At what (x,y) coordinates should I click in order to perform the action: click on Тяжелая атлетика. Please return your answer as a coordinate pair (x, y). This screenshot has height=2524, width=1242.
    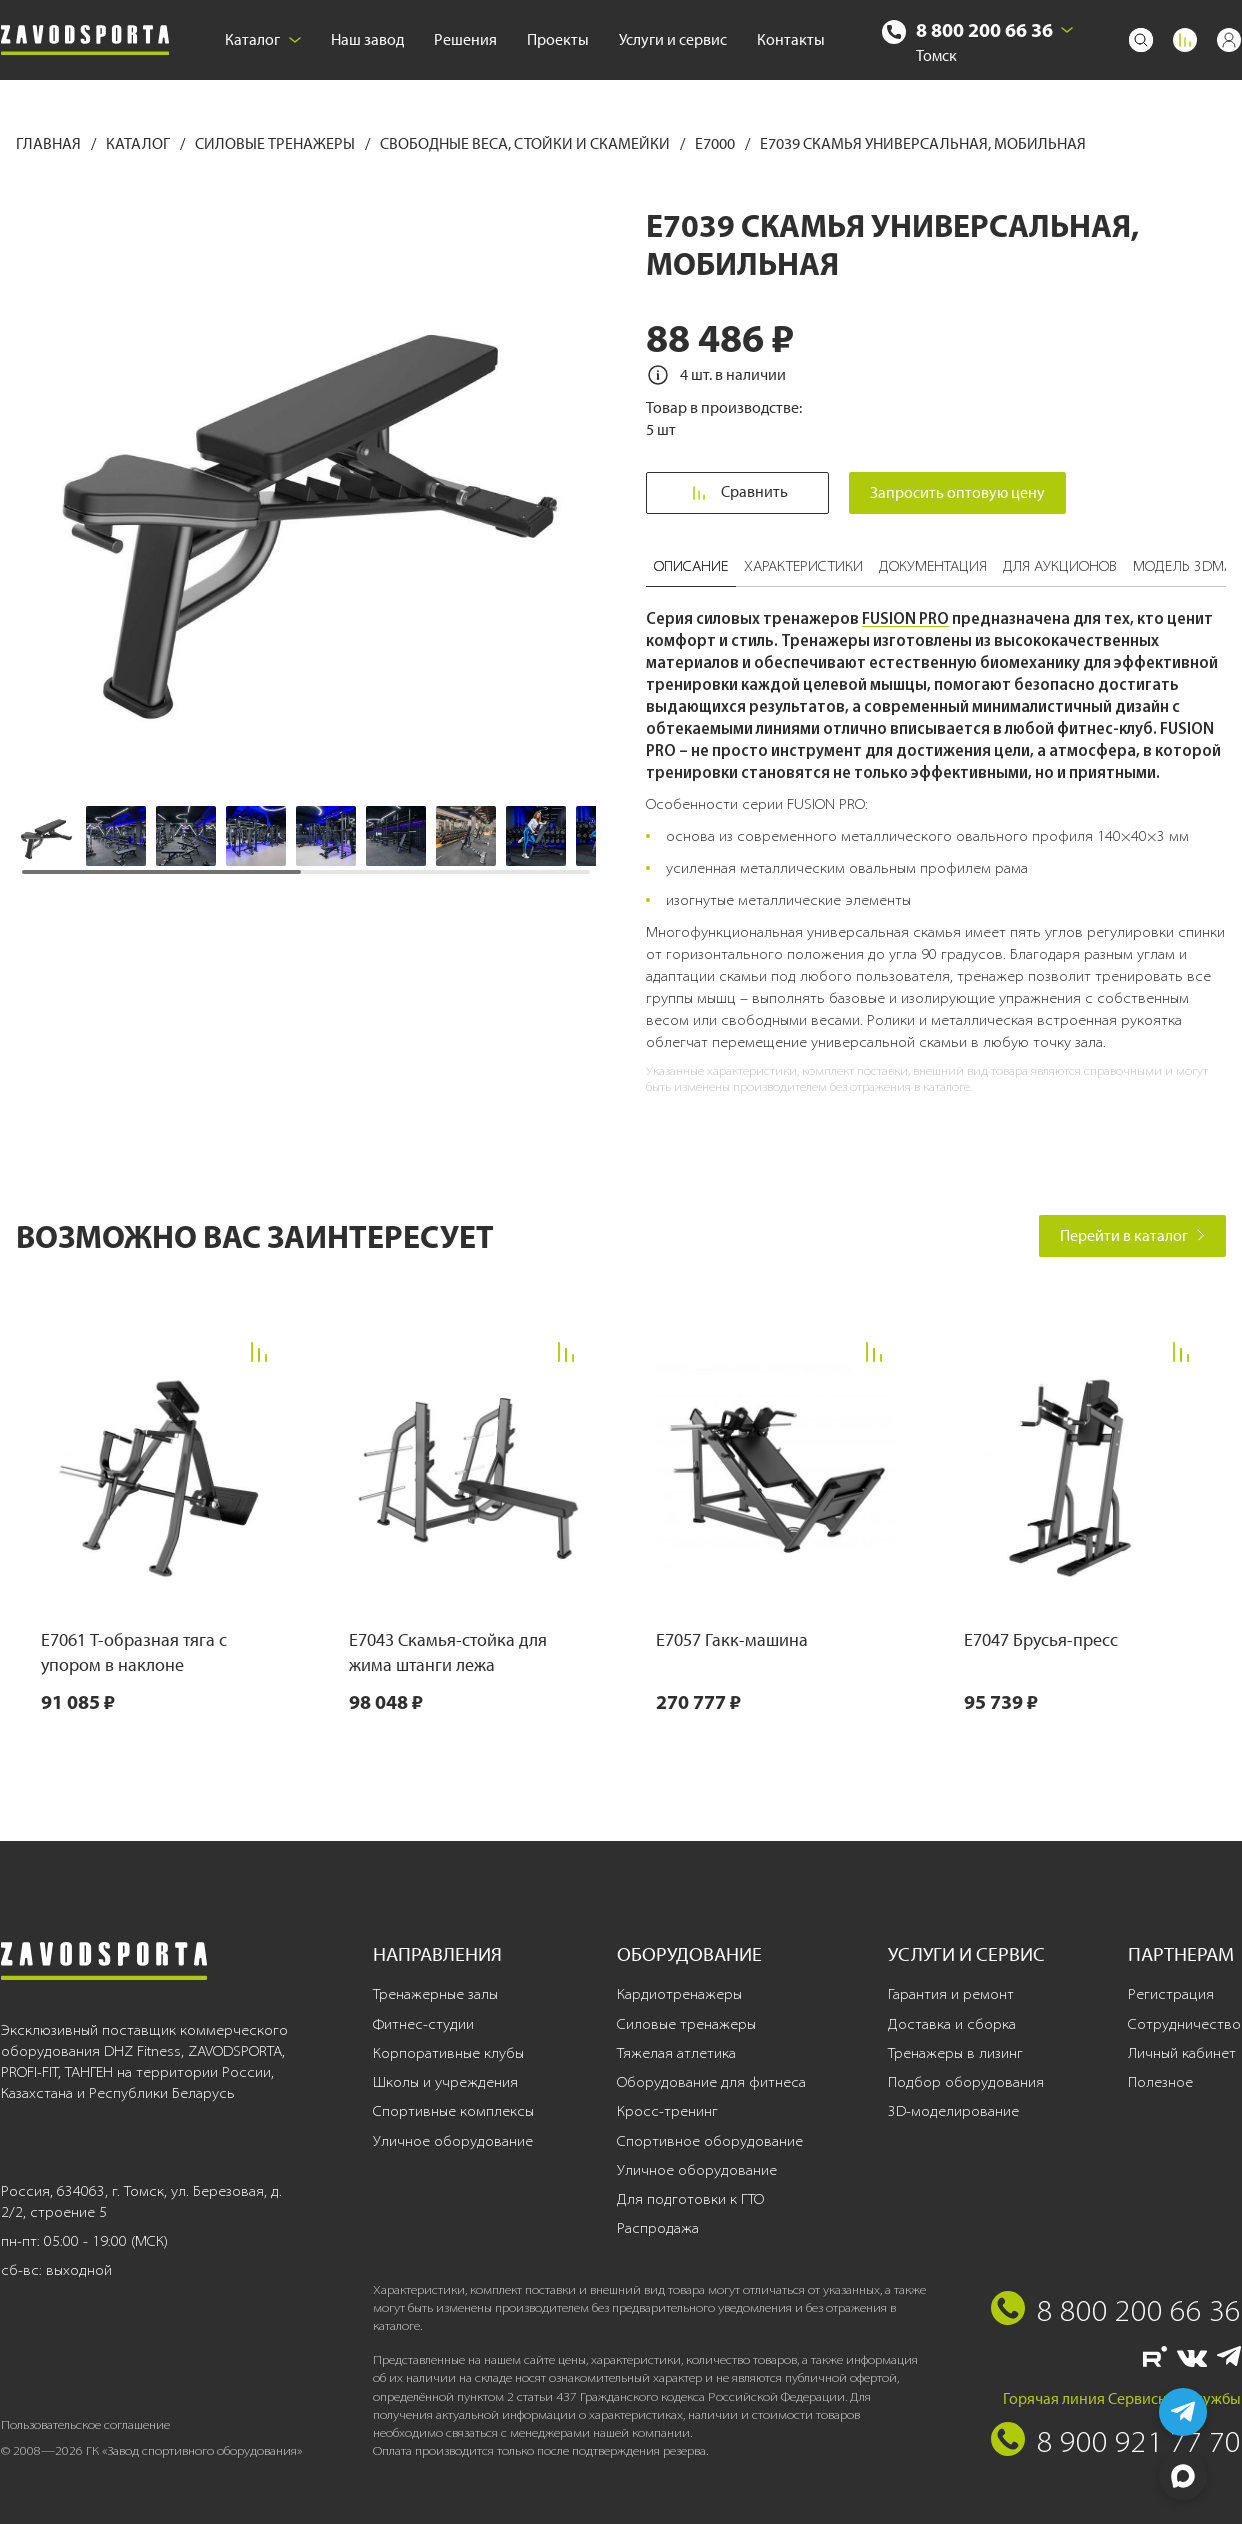
    Looking at the image, I should click on (676, 2053).